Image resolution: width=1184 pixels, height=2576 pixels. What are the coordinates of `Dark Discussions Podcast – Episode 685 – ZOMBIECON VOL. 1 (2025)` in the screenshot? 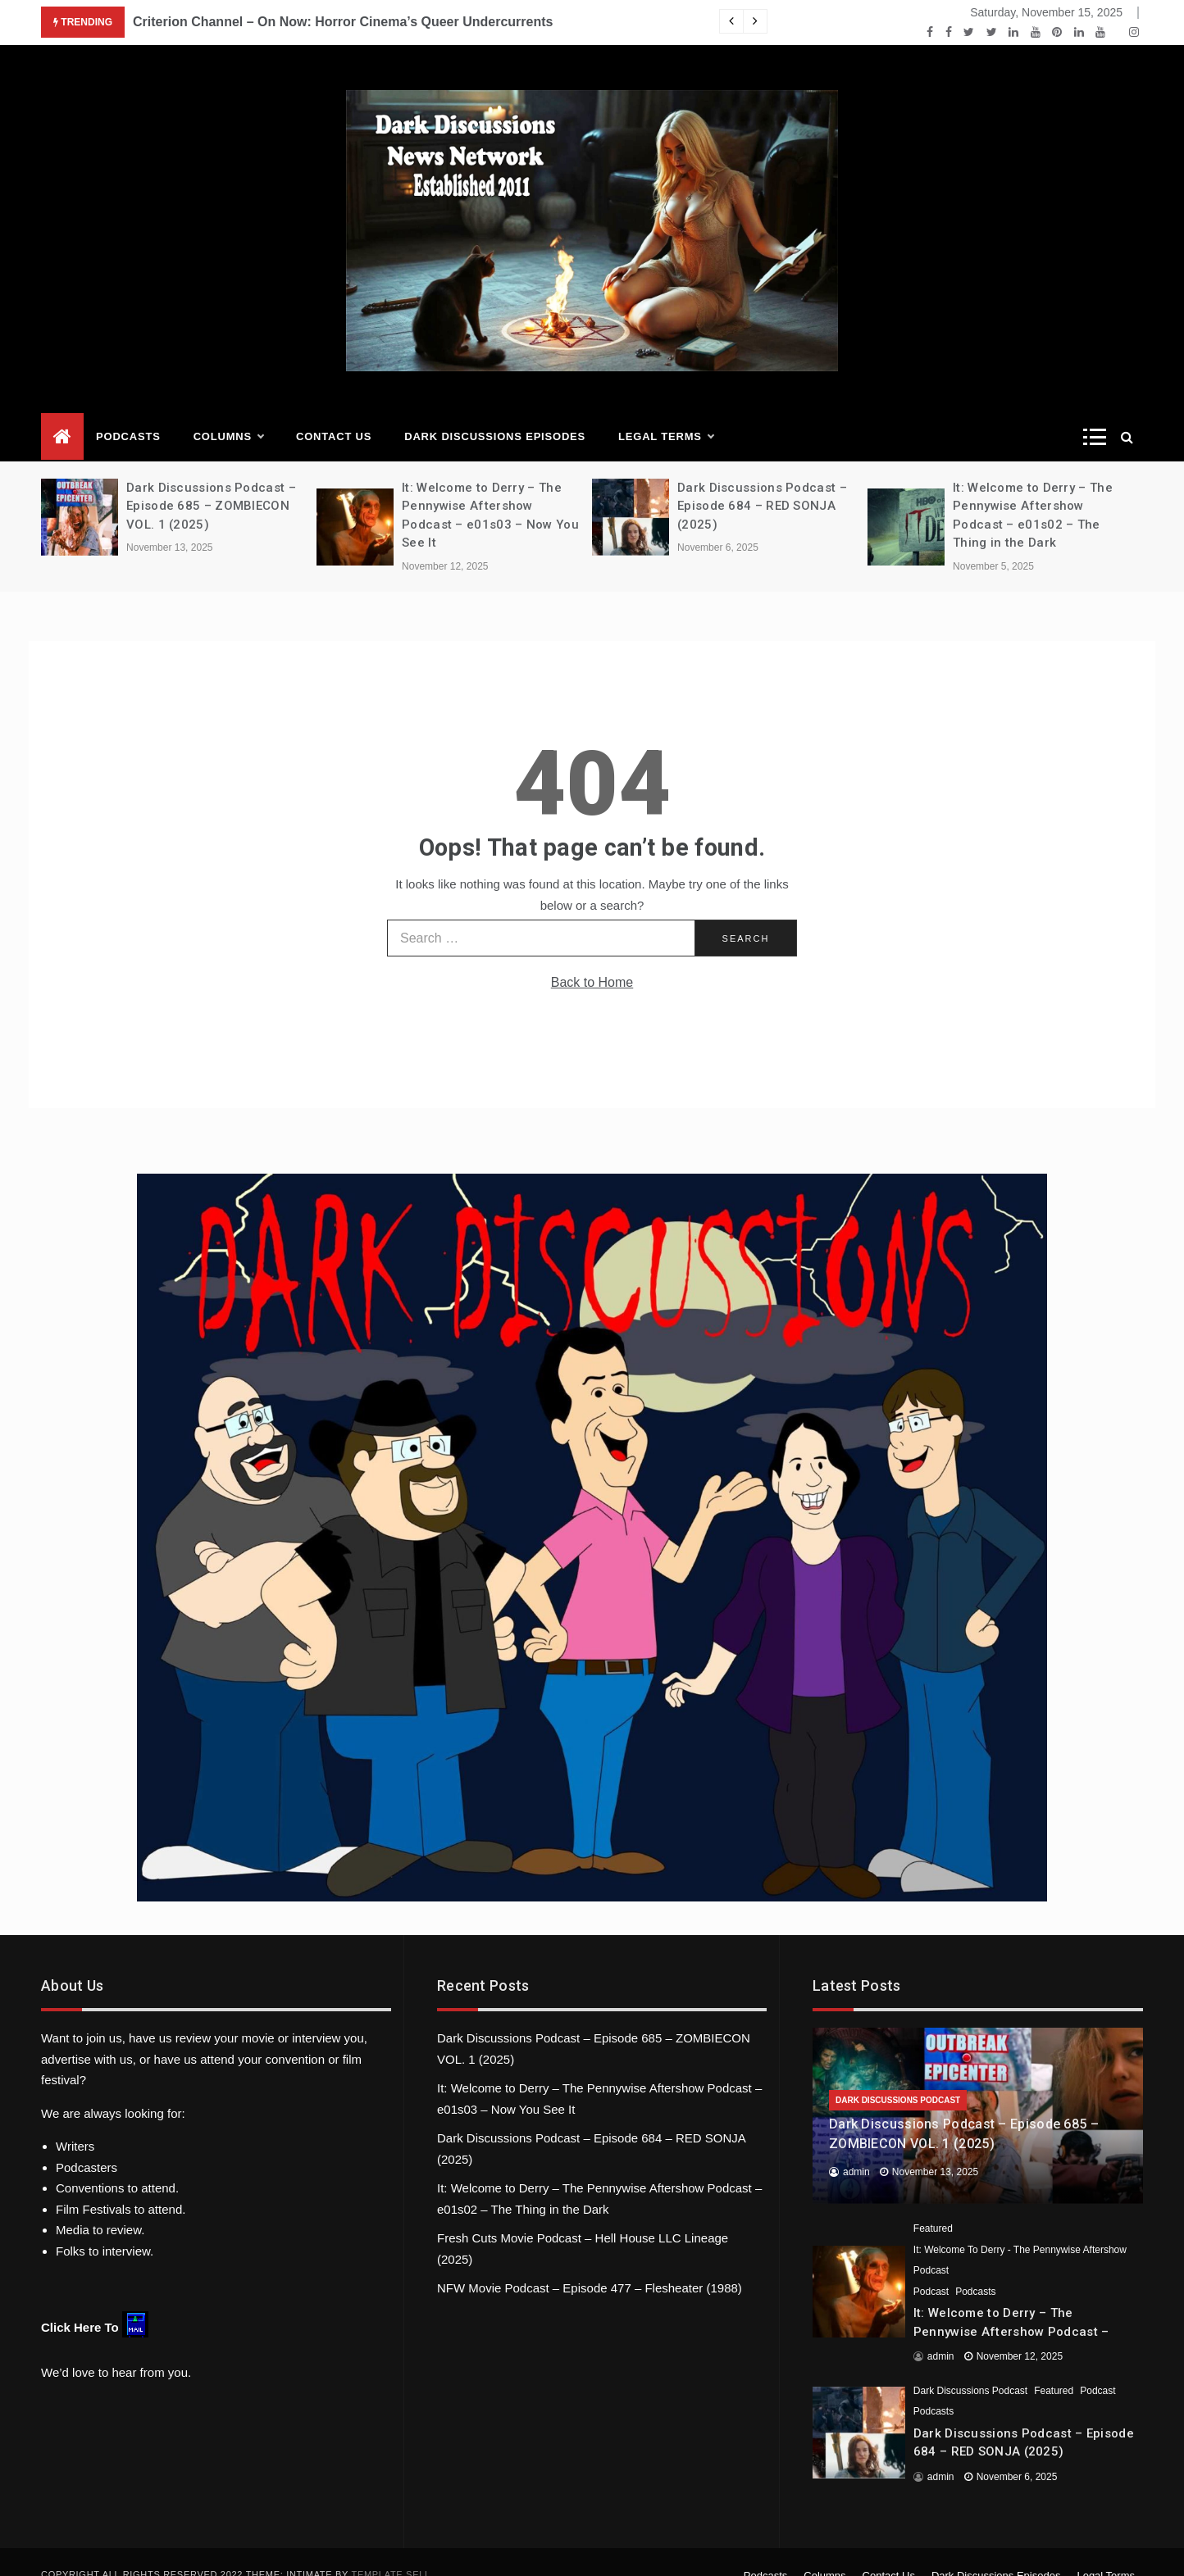 It's located at (211, 481).